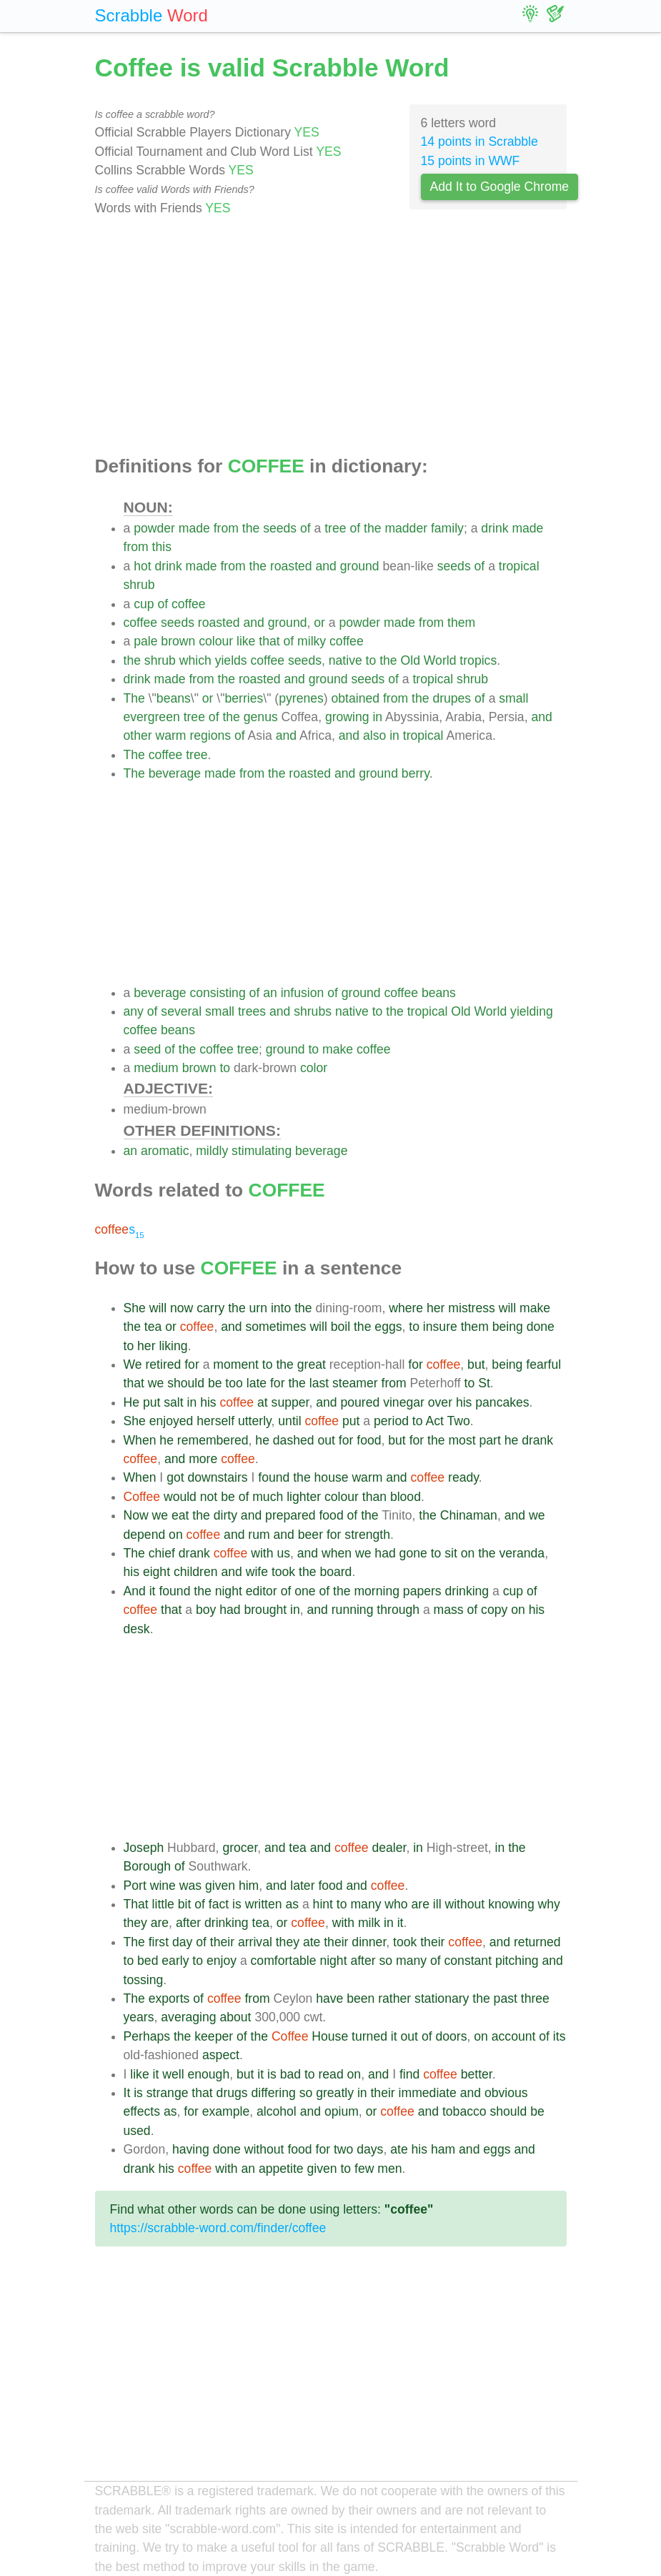  What do you see at coordinates (210, 1308) in the screenshot?
I see `carry` at bounding box center [210, 1308].